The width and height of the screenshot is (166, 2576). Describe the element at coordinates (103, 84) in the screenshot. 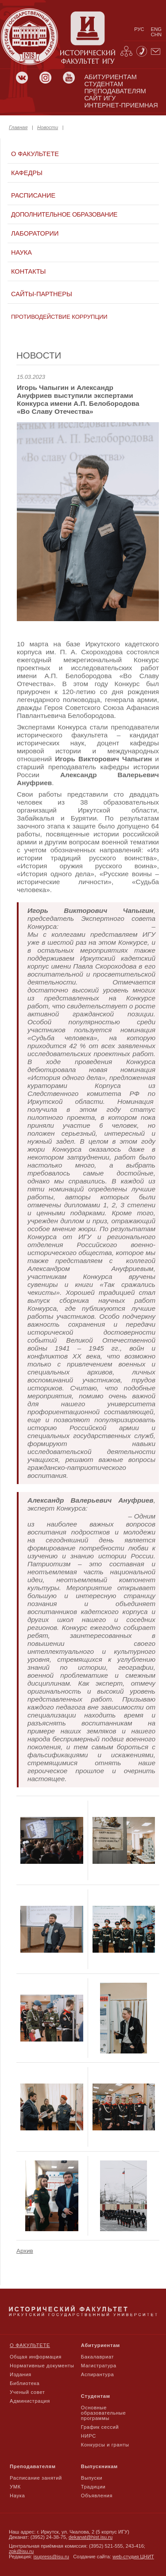

I see `студентам` at that location.